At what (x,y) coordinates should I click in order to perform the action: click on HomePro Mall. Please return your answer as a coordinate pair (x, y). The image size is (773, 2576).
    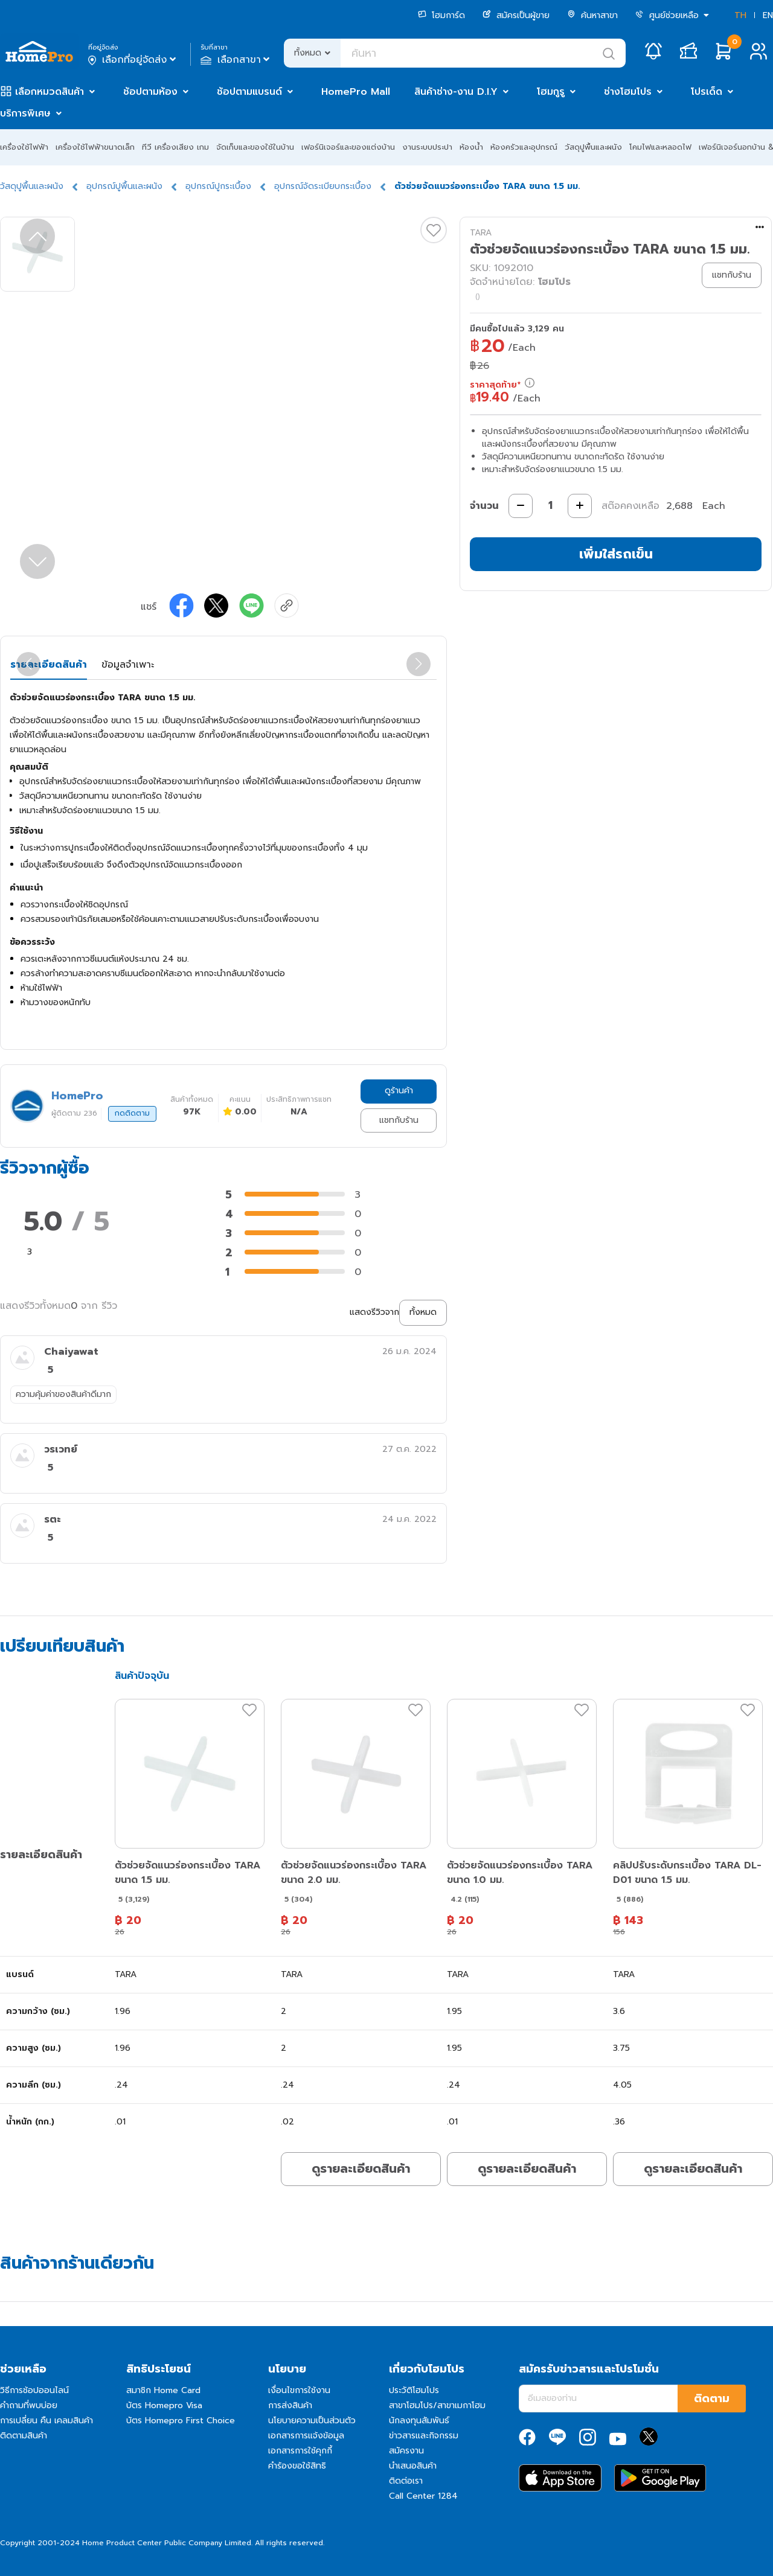
    Looking at the image, I should click on (355, 92).